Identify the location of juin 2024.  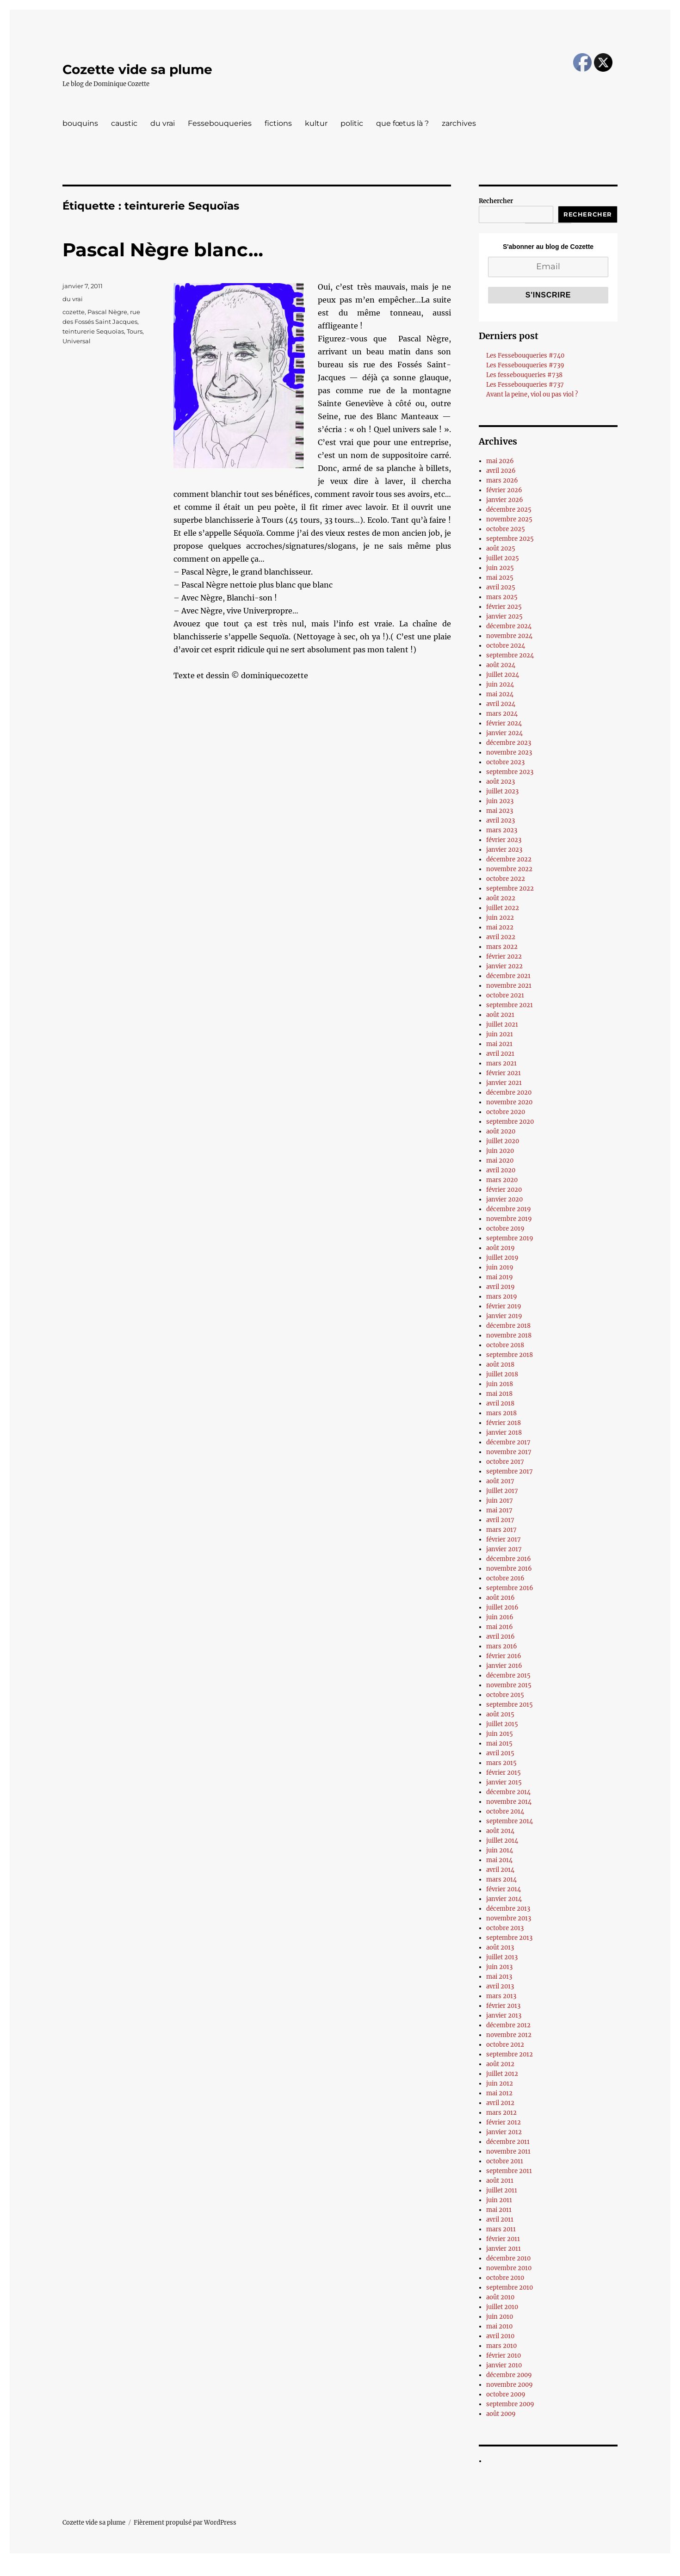
(500, 684).